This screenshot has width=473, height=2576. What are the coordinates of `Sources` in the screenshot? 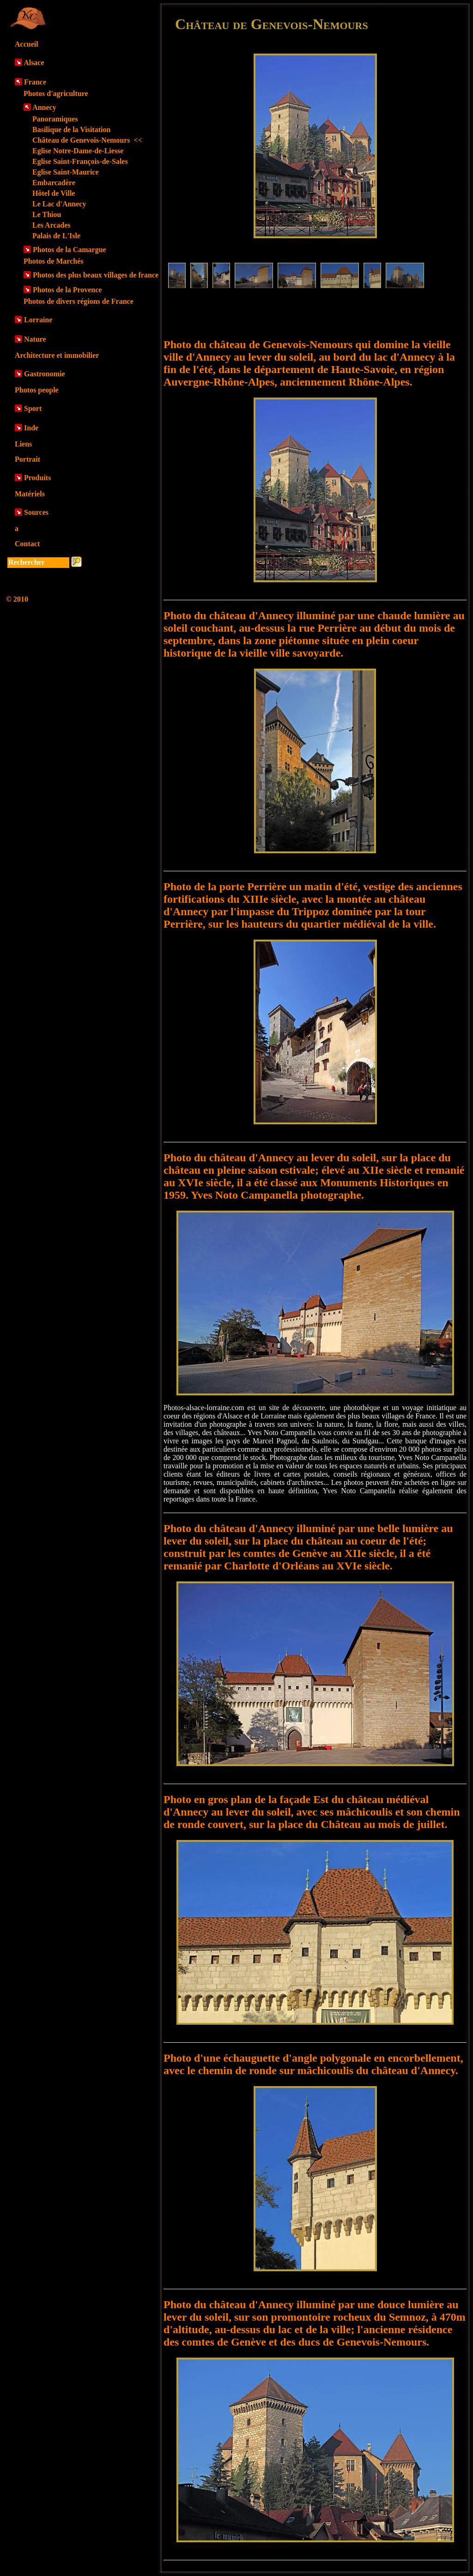 It's located at (36, 512).